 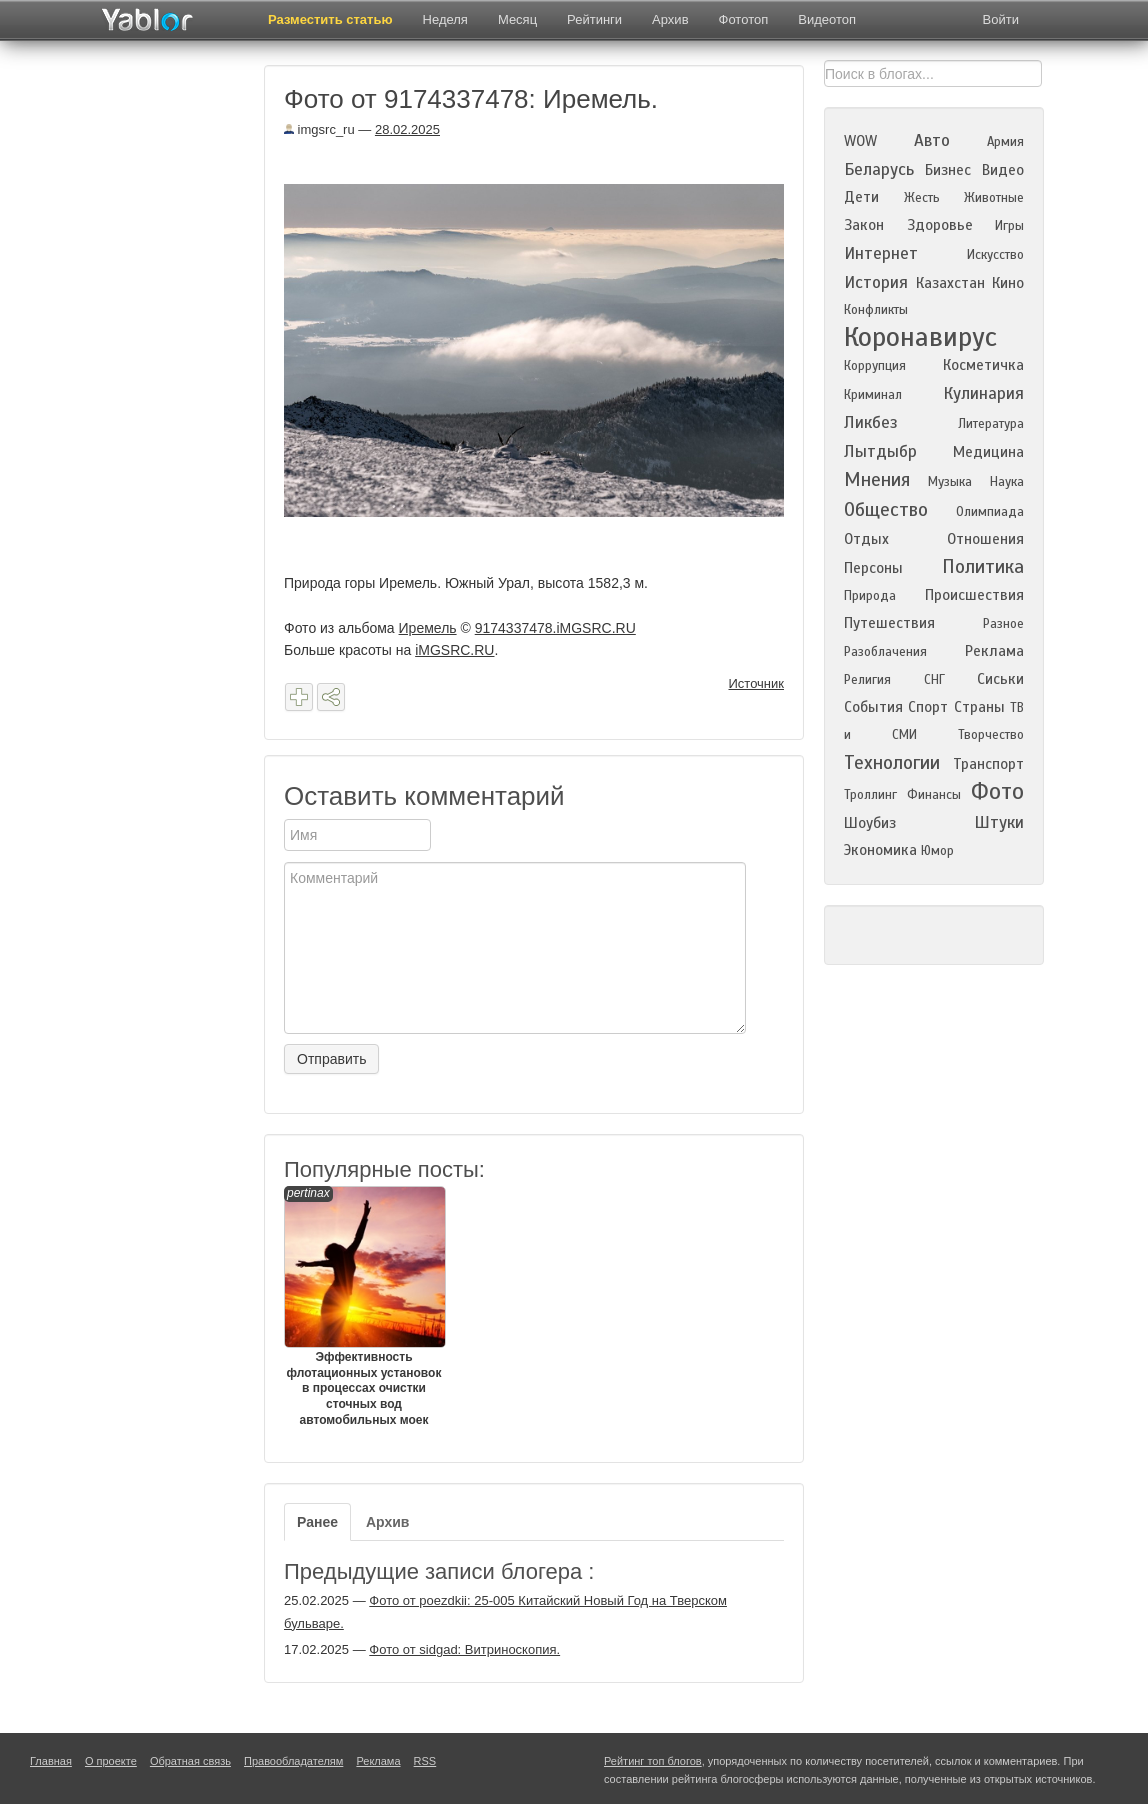 I want to click on Косметичка, so click(x=983, y=365).